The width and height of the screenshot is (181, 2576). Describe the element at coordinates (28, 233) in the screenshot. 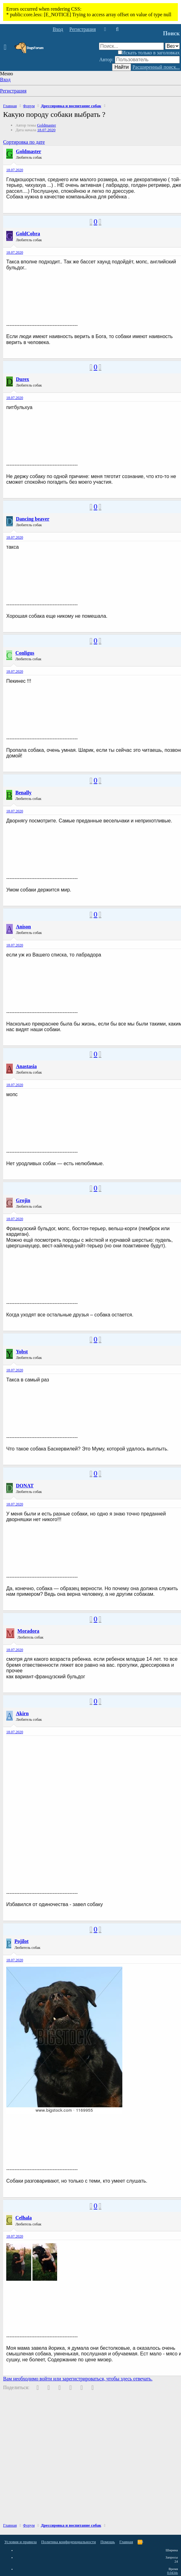

I see `GoldCobra` at that location.